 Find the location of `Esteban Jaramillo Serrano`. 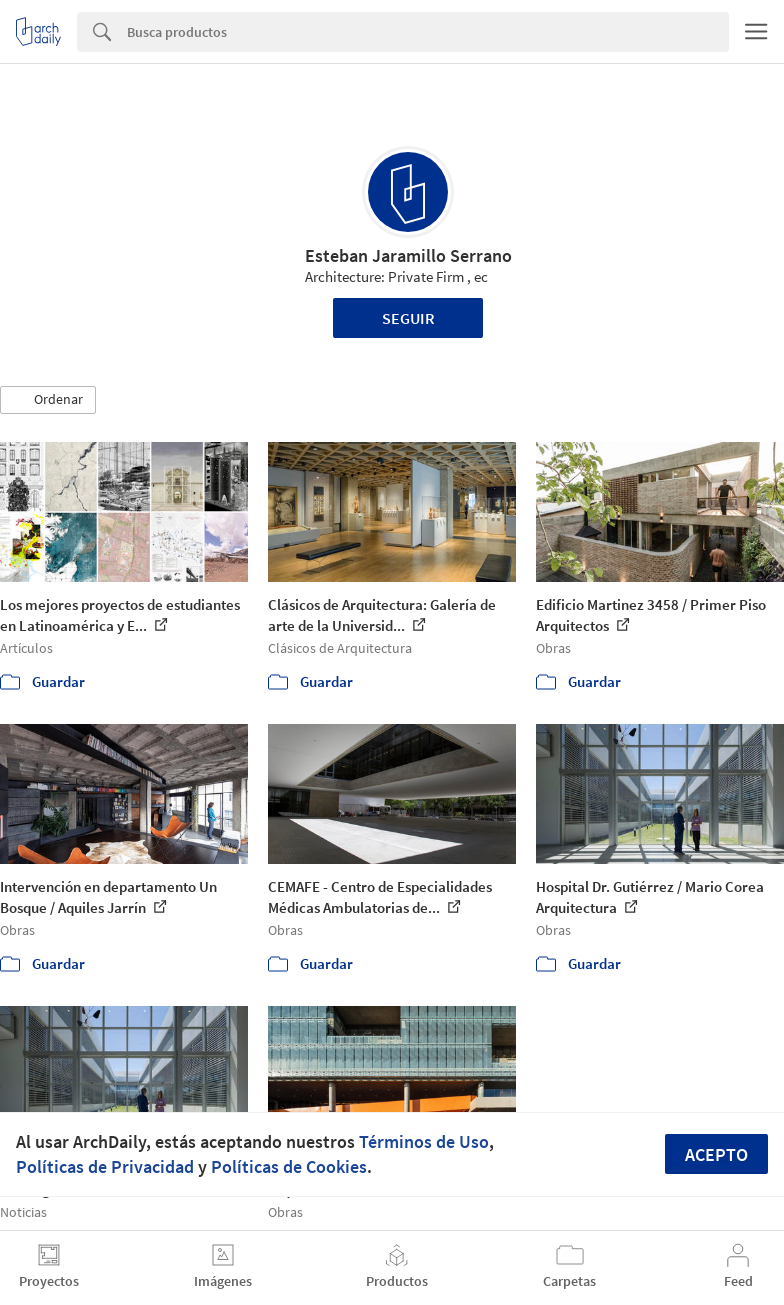

Esteban Jaramillo Serrano is located at coordinates (408, 255).